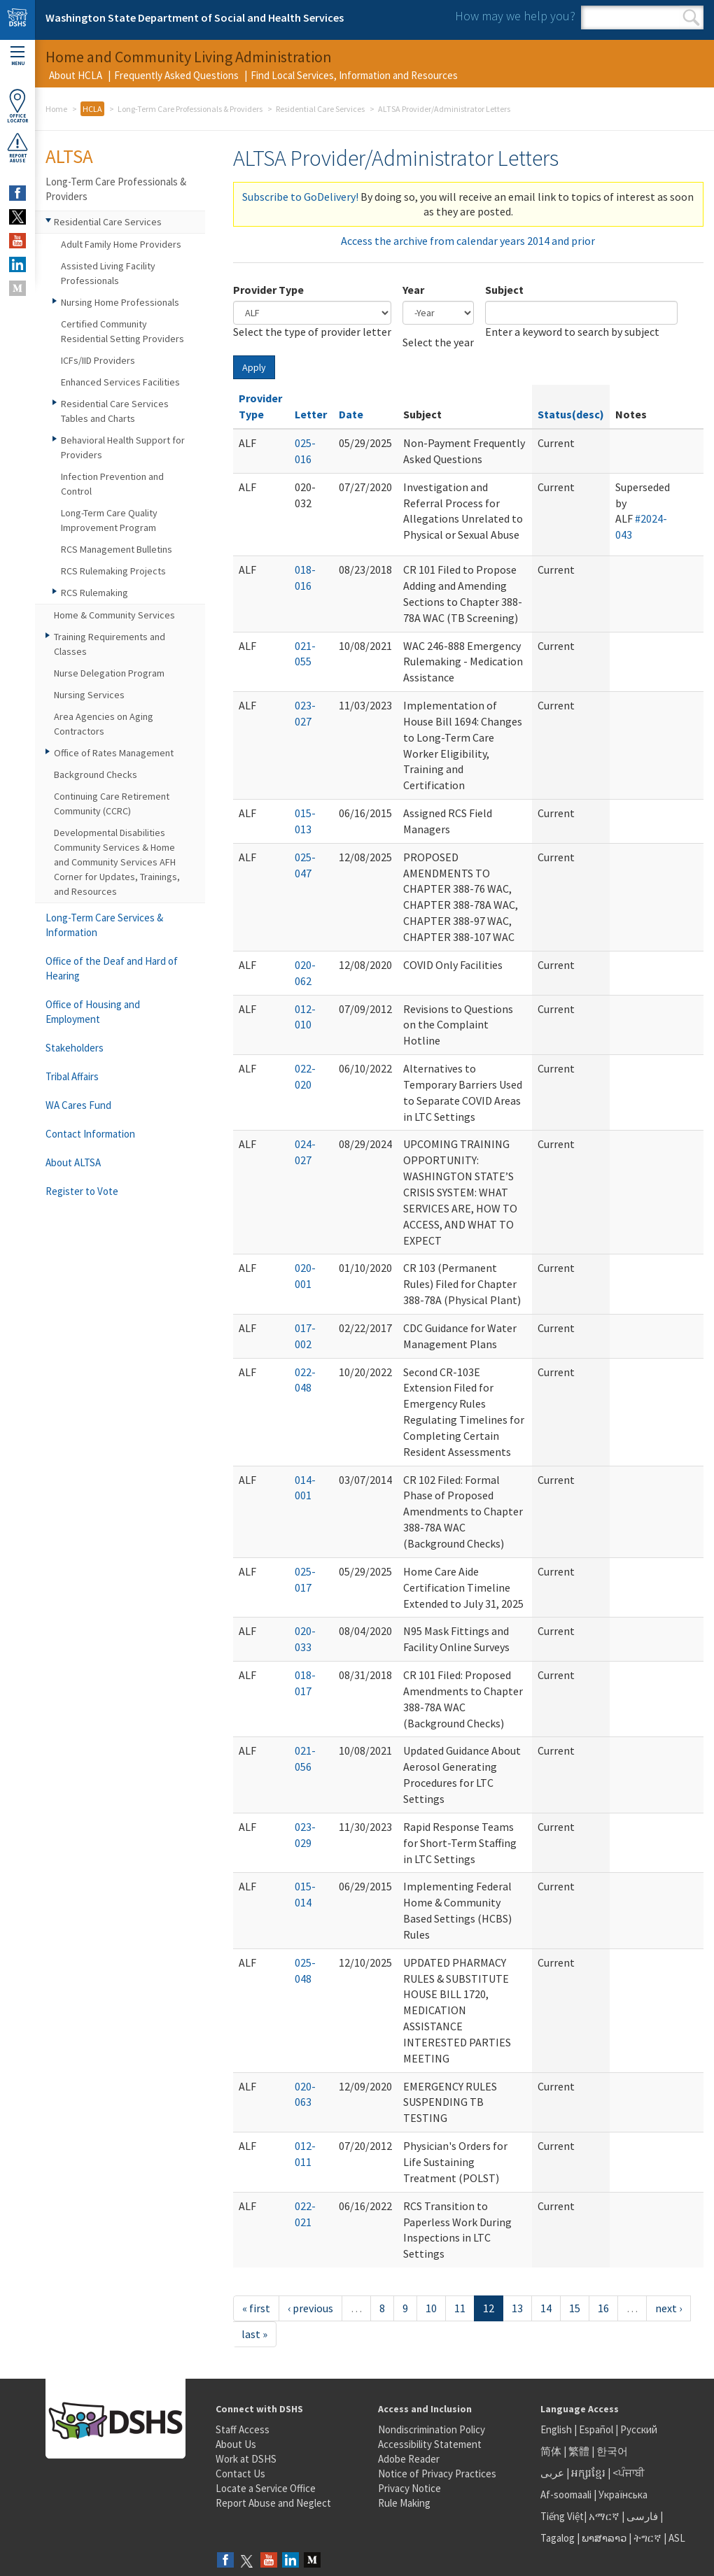 This screenshot has height=2576, width=714. I want to click on ICFs/IID Providers, so click(98, 360).